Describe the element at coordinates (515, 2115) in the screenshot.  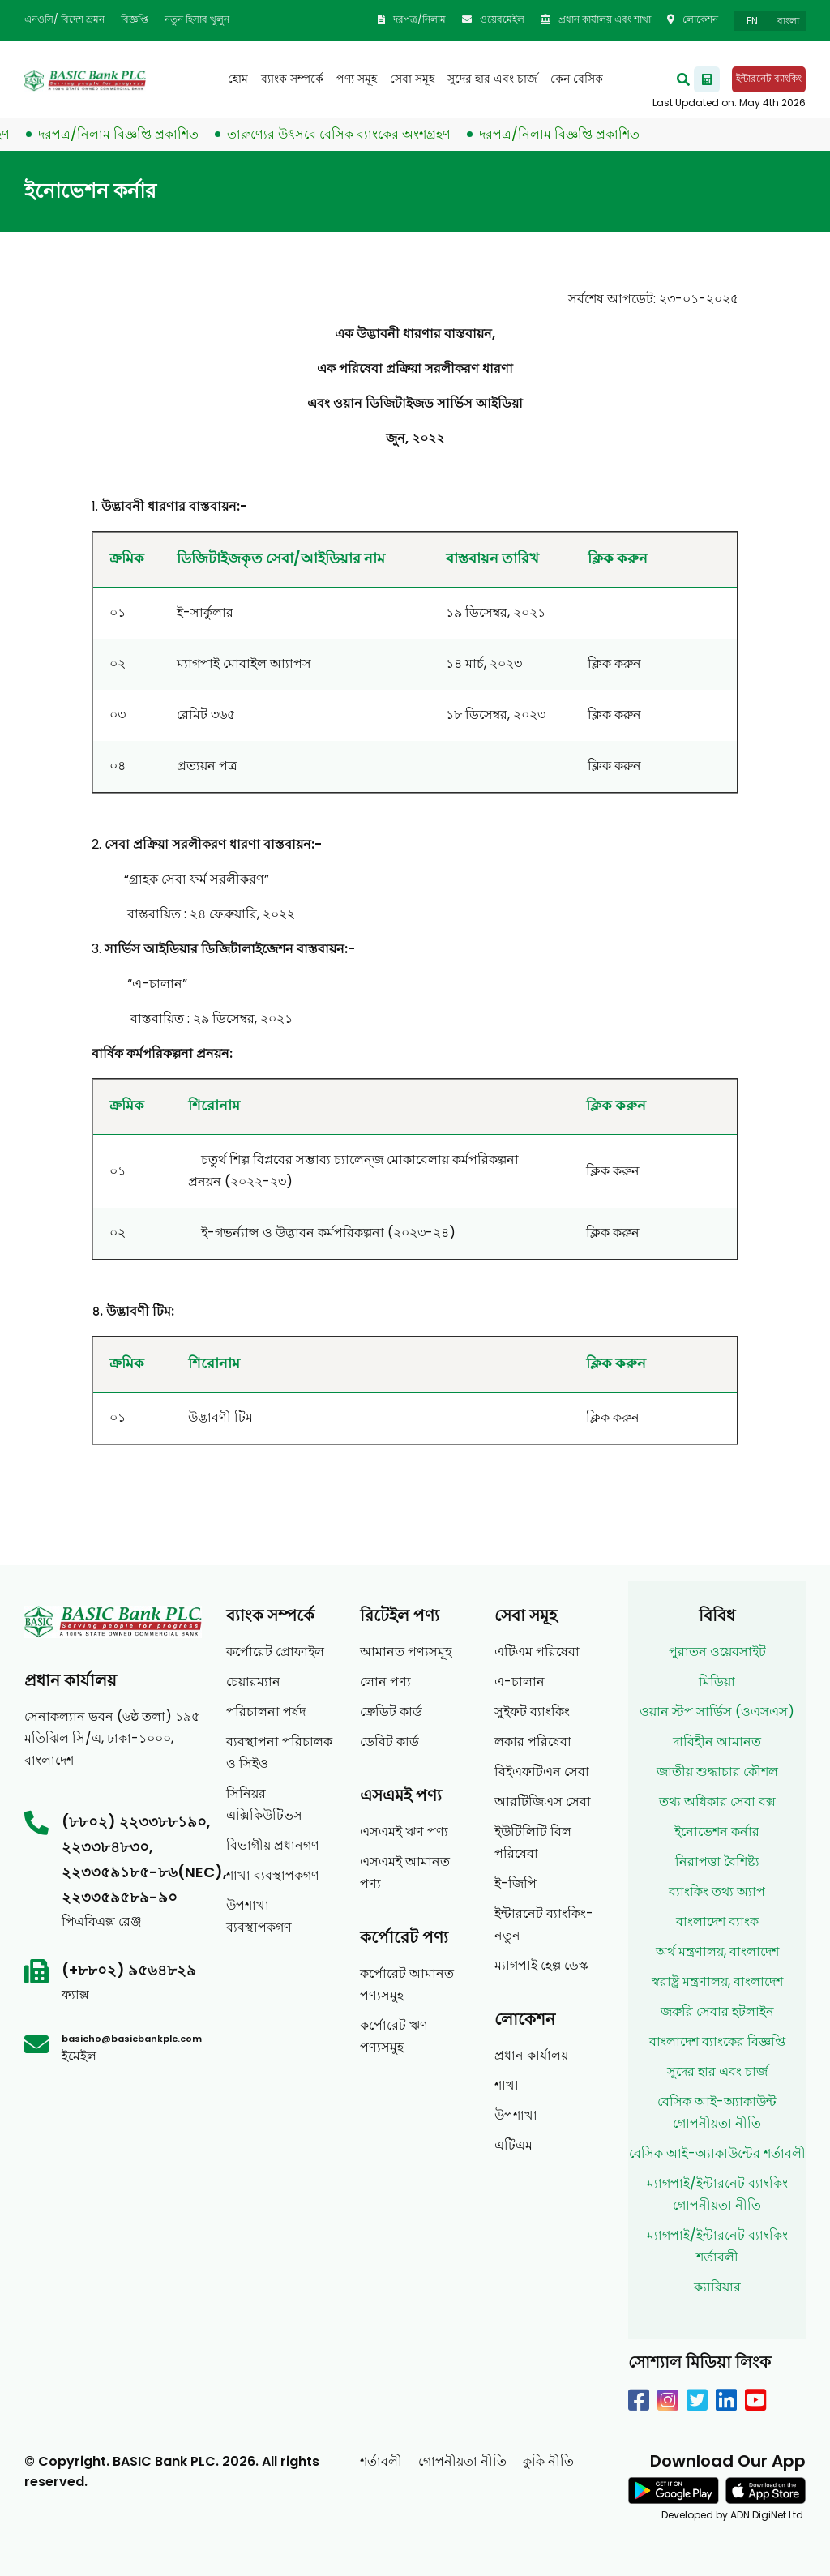
I see `উপশাখা` at that location.